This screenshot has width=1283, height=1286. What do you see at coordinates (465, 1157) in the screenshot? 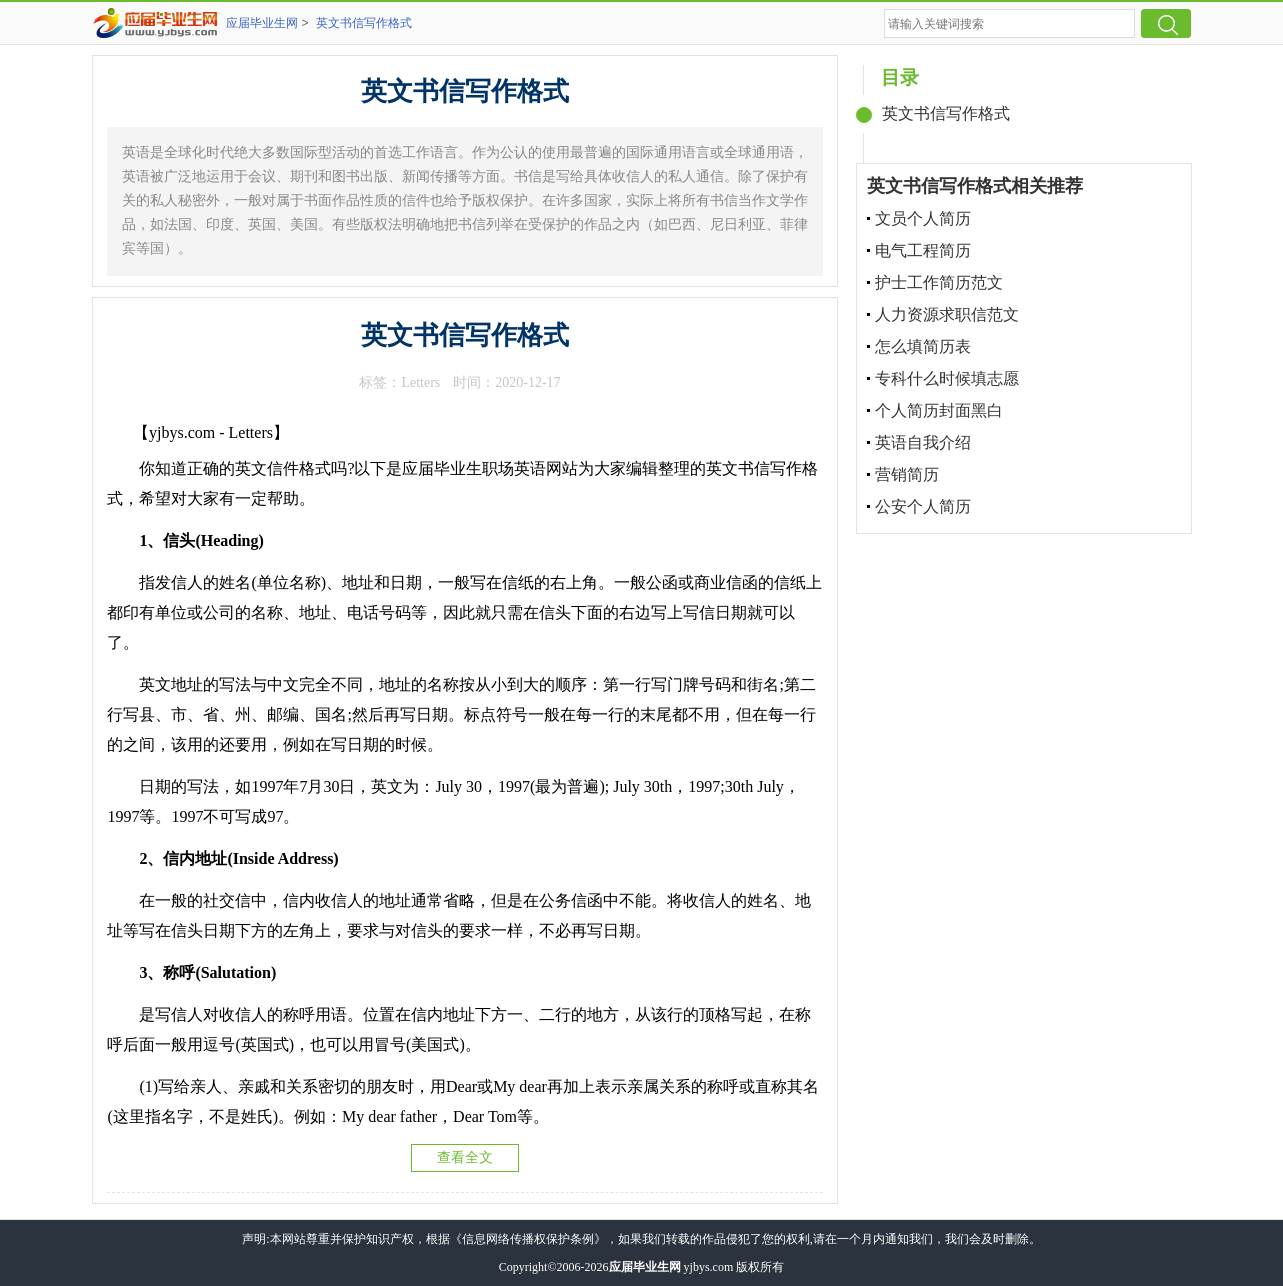
I see `查看全文` at bounding box center [465, 1157].